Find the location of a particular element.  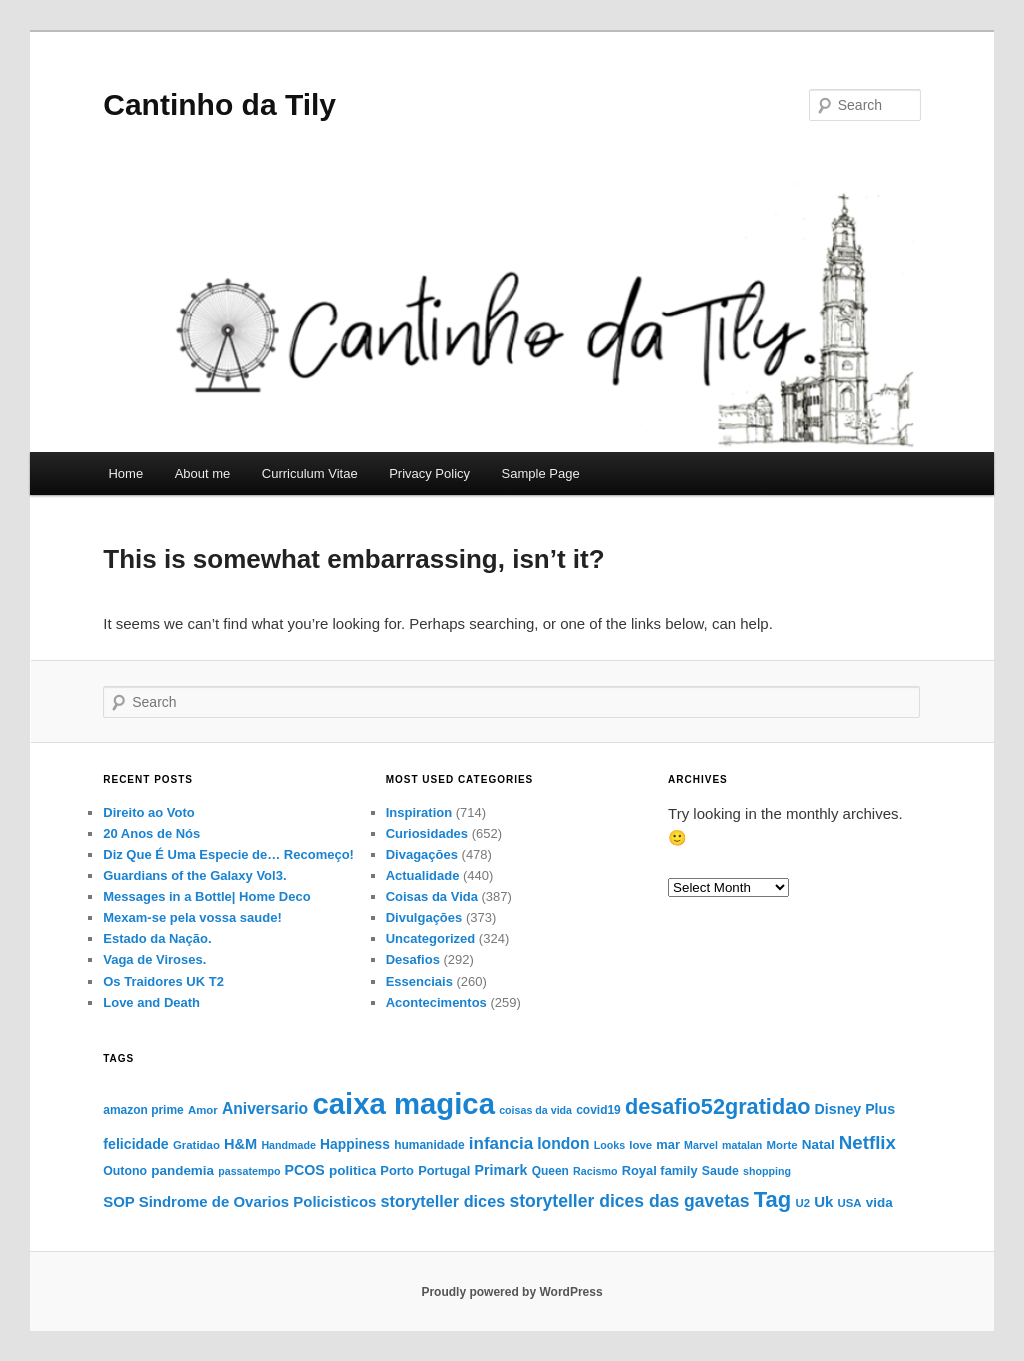

london [london (23 items)] is located at coordinates (563, 1143).